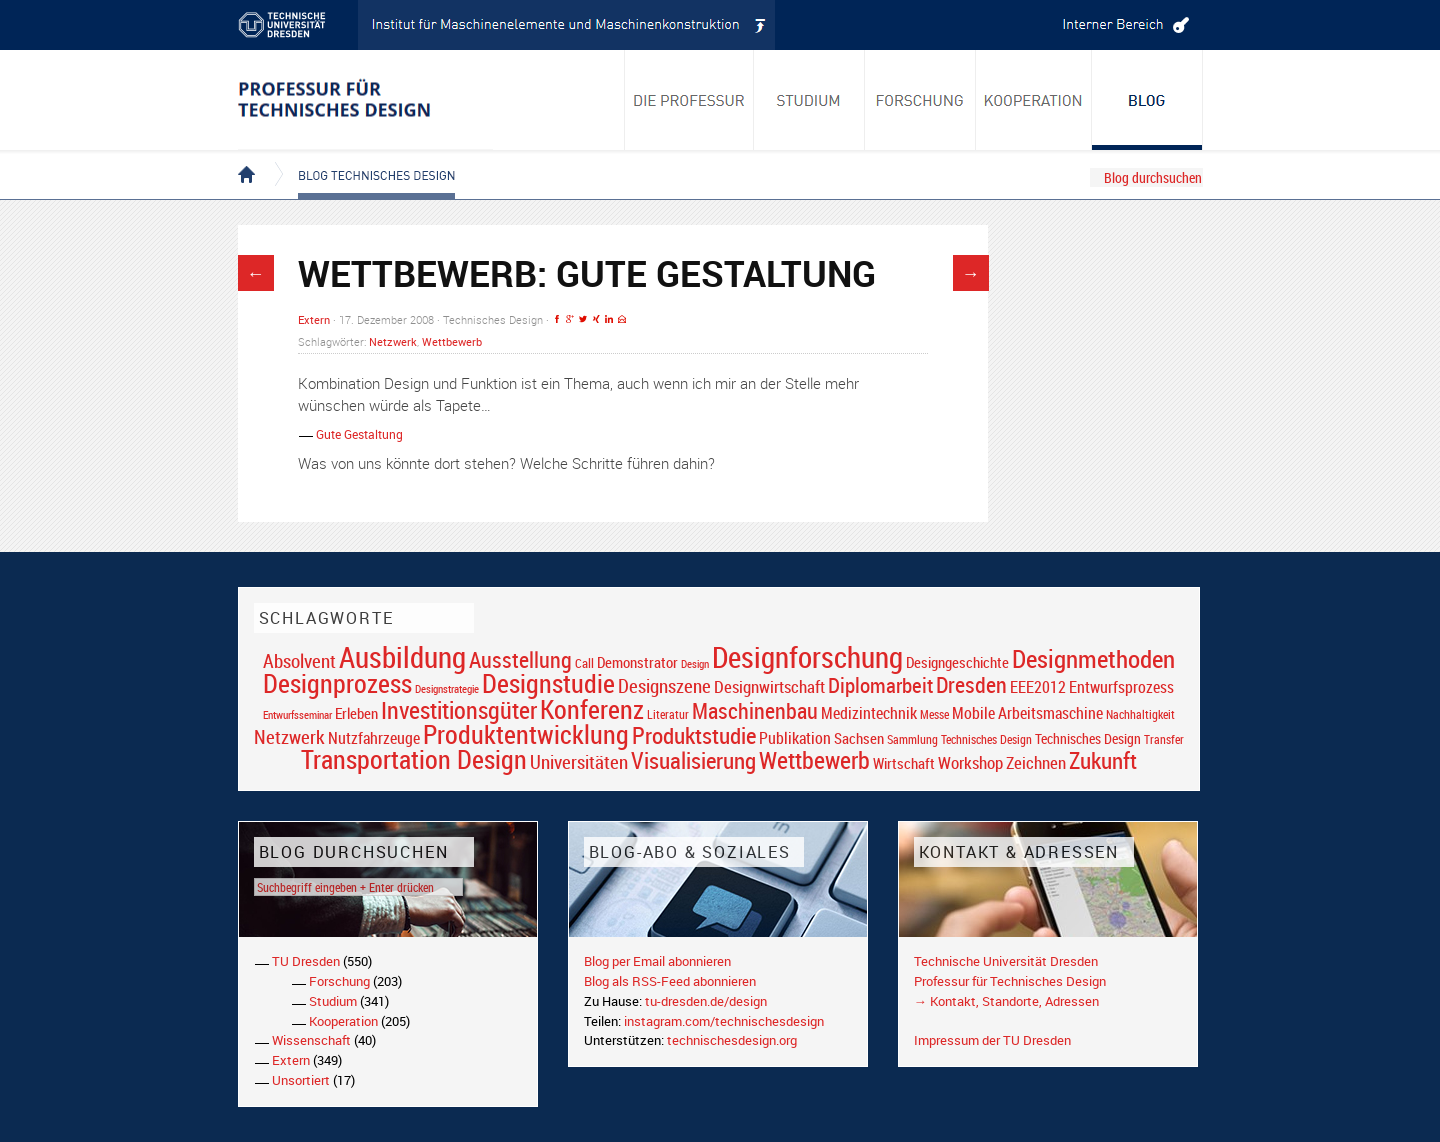 Image resolution: width=1440 pixels, height=1142 pixels. I want to click on tu-dresden.de/design, so click(706, 1001).